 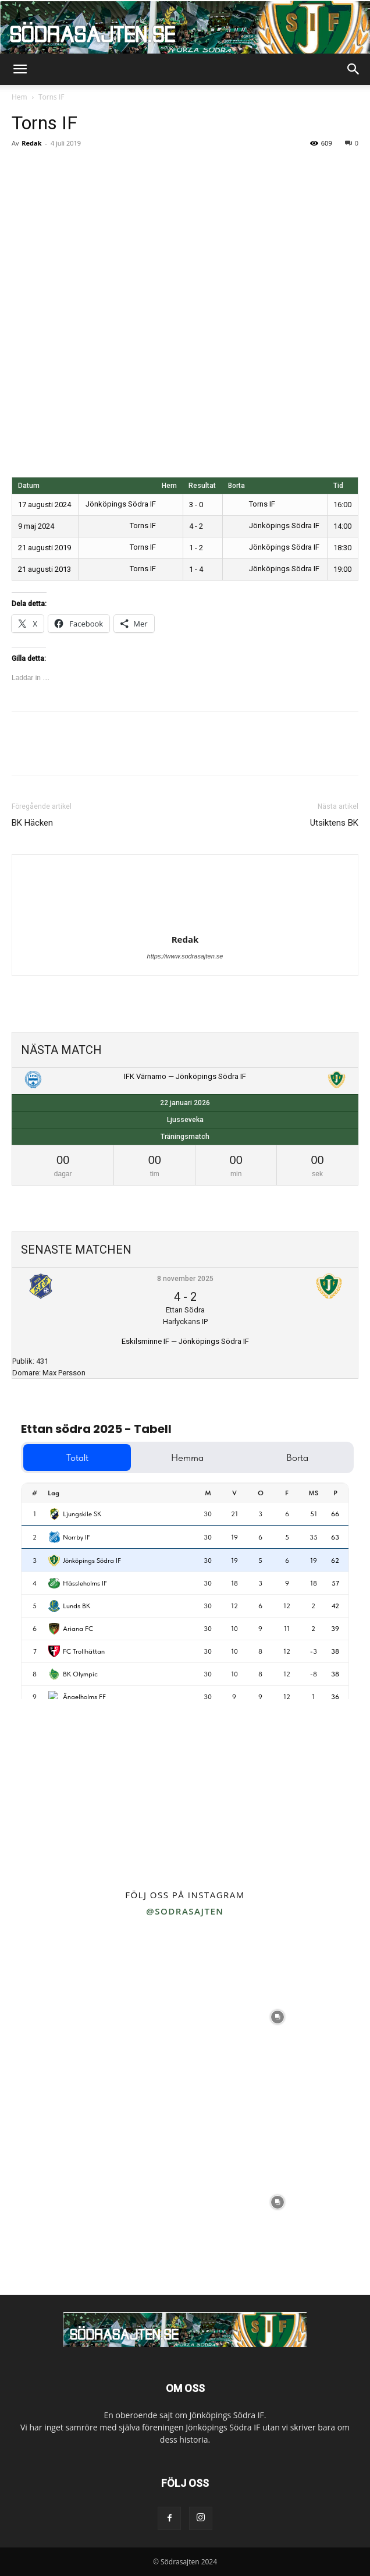 I want to click on @sodrasajten, so click(x=184, y=1911).